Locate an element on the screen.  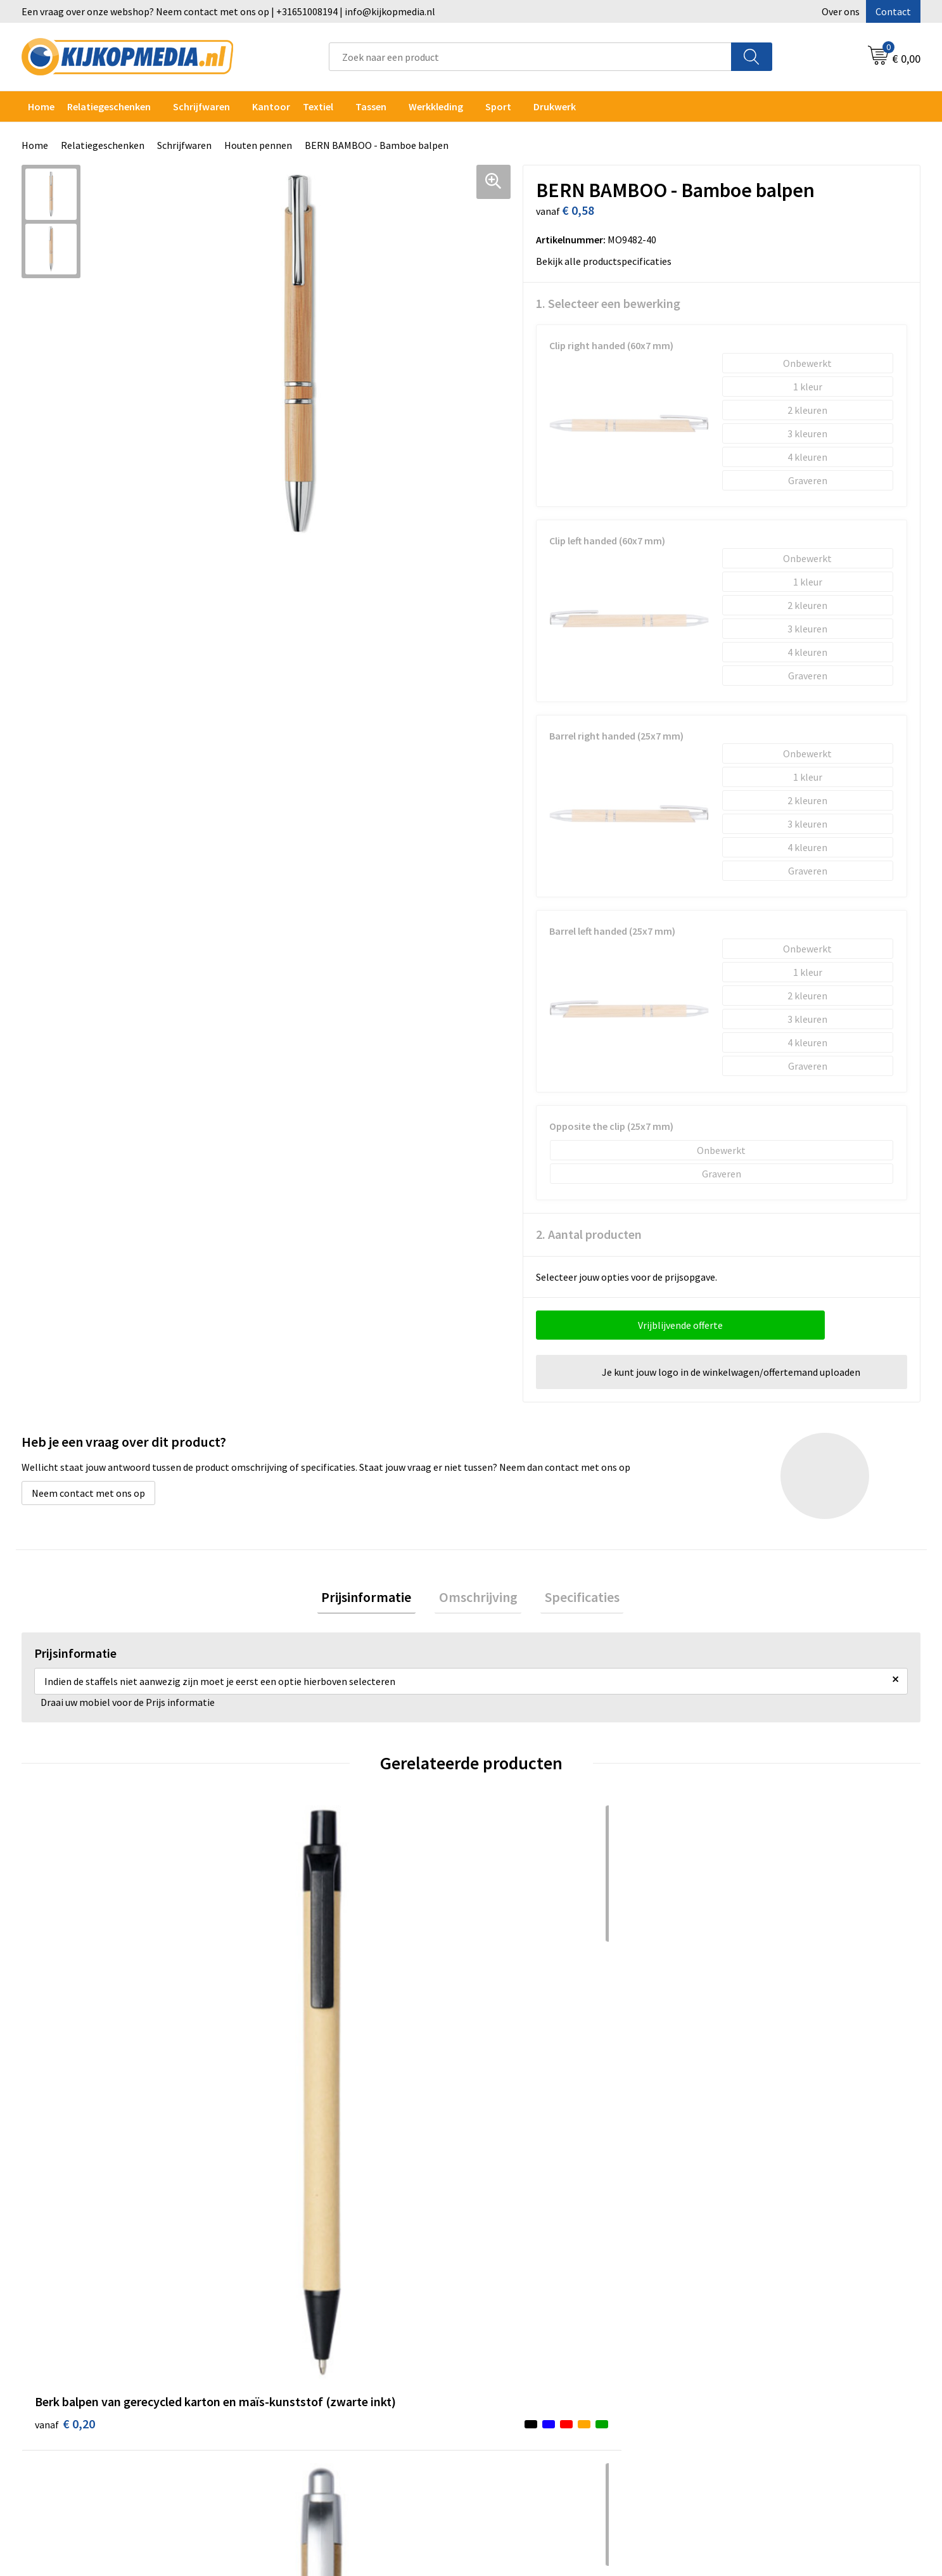
Cookieverklaring is located at coordinates (747, 2284).